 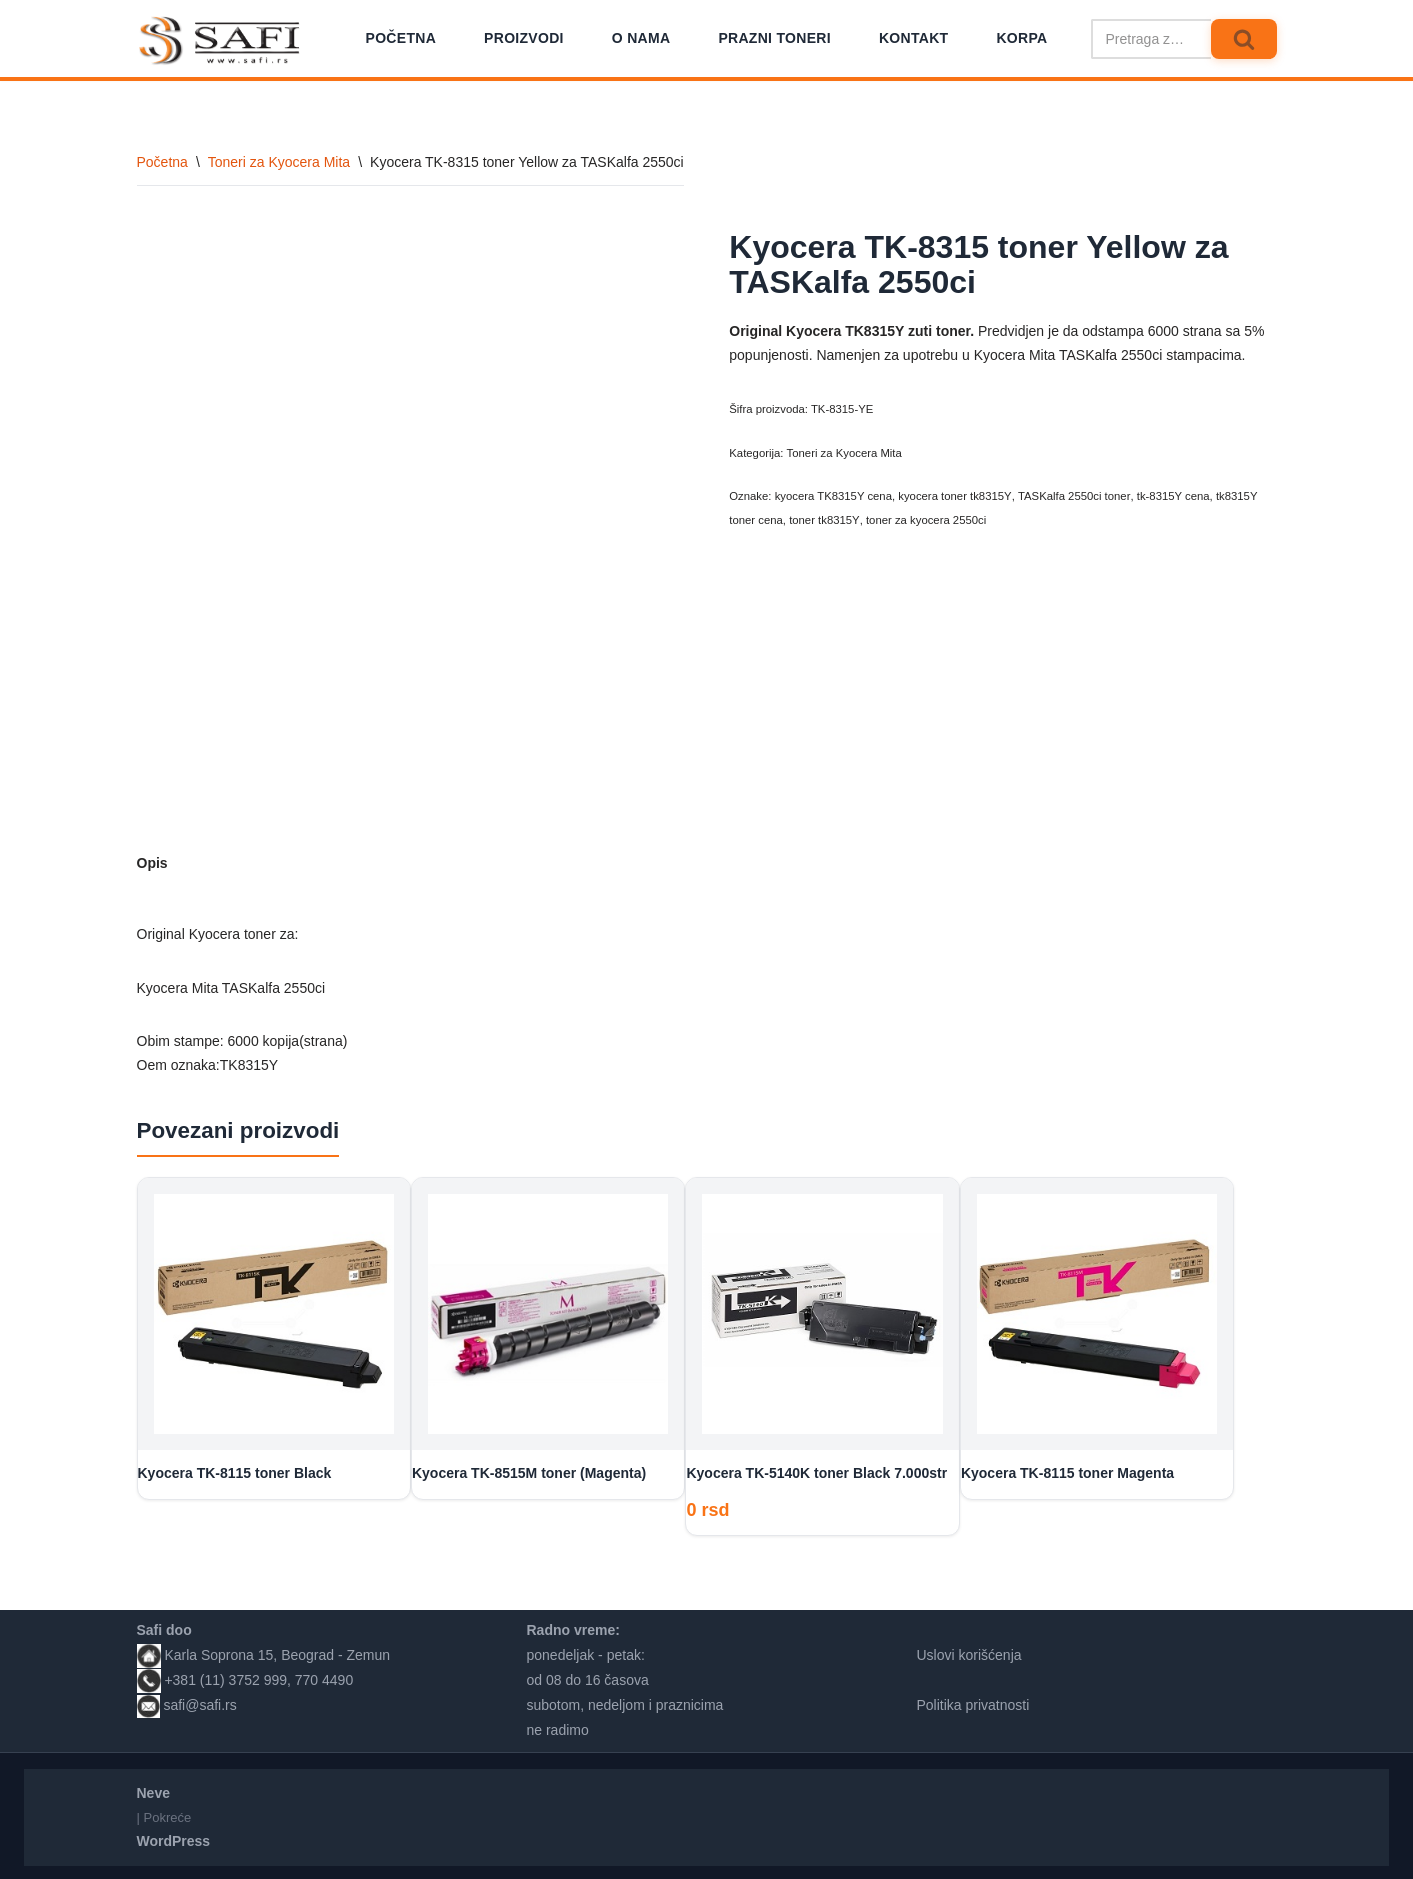 I want to click on kyocera TK8315Y cena, so click(x=833, y=496).